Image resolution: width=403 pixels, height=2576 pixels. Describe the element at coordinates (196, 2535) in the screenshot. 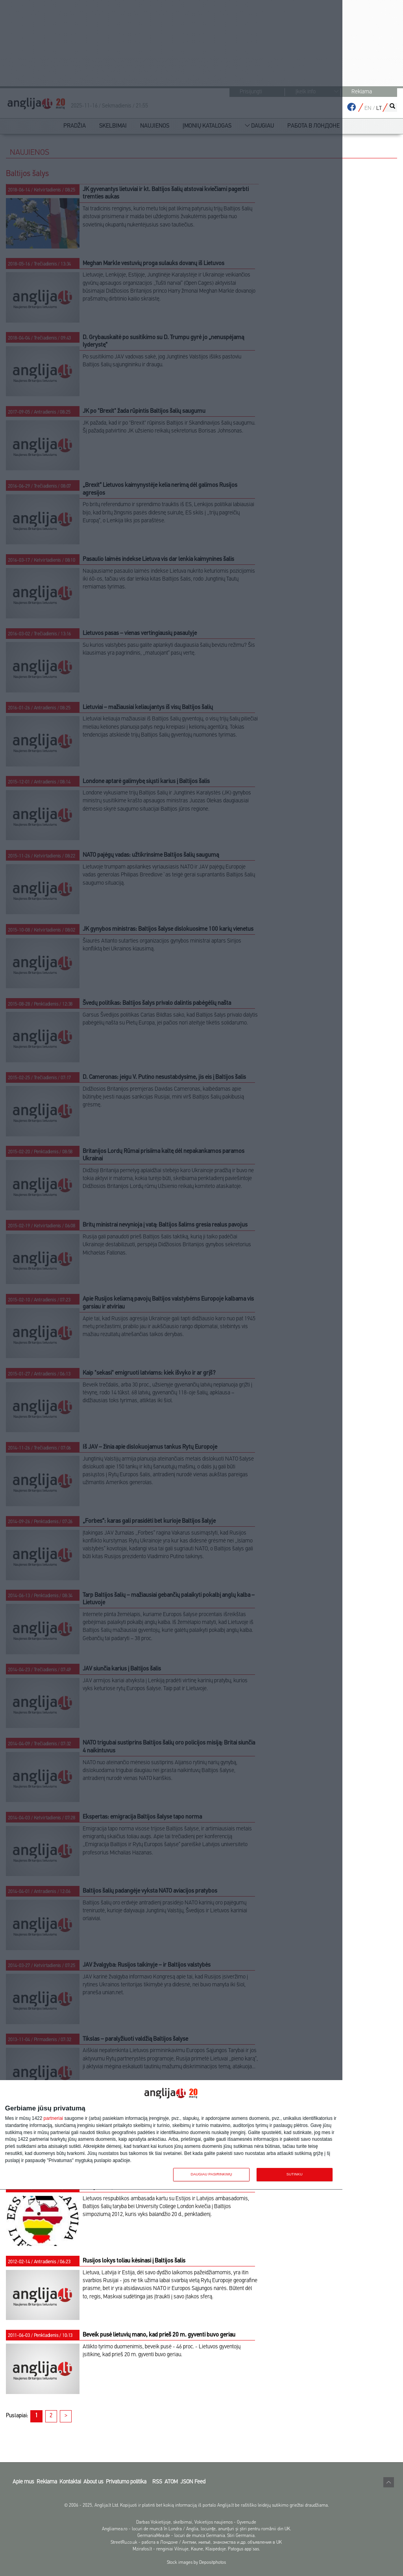

I see `GermaniaMea.de - locuri de munca Germania. Stiri Germania.` at that location.